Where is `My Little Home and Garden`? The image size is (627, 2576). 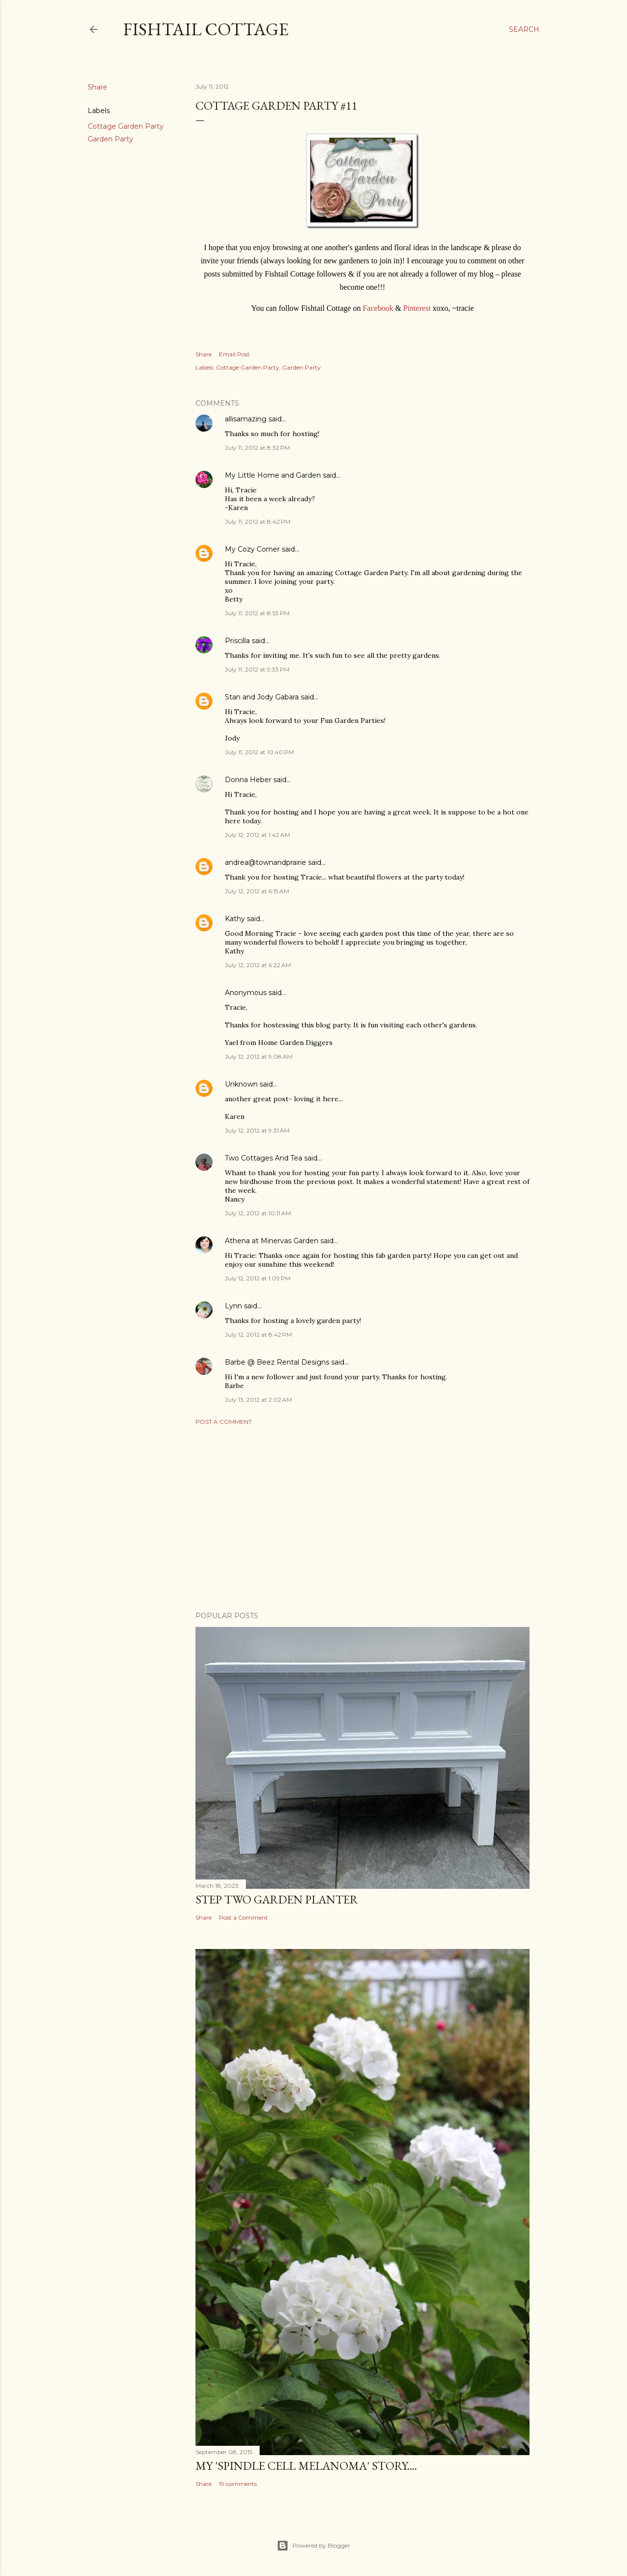 My Little Home and Garden is located at coordinates (273, 475).